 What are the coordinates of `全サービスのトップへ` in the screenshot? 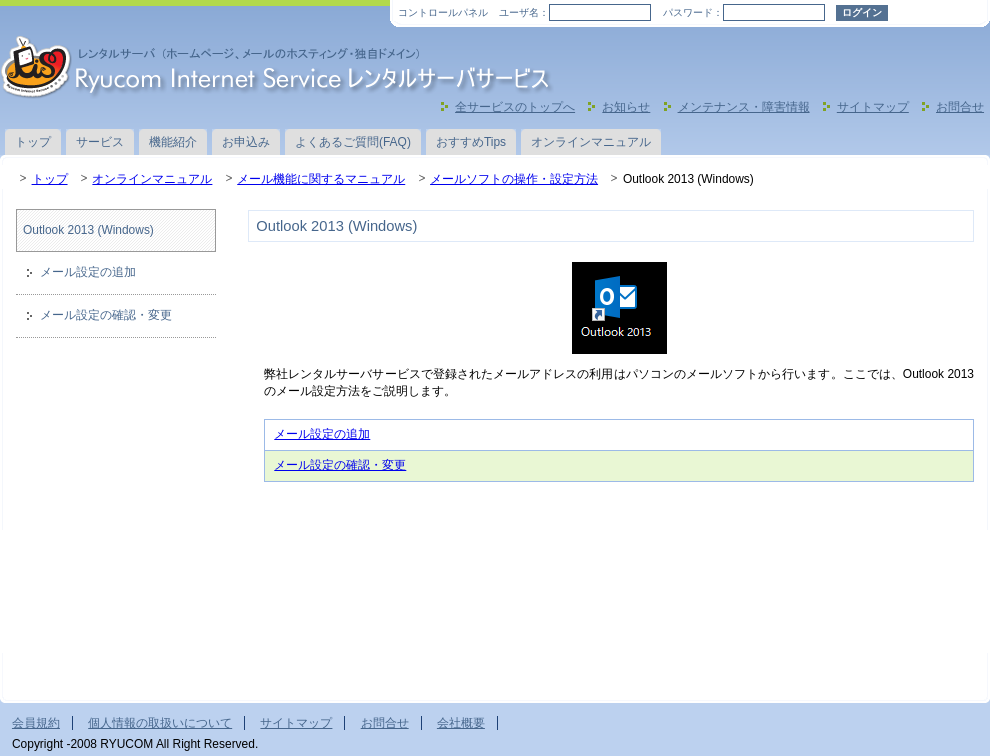 It's located at (515, 107).